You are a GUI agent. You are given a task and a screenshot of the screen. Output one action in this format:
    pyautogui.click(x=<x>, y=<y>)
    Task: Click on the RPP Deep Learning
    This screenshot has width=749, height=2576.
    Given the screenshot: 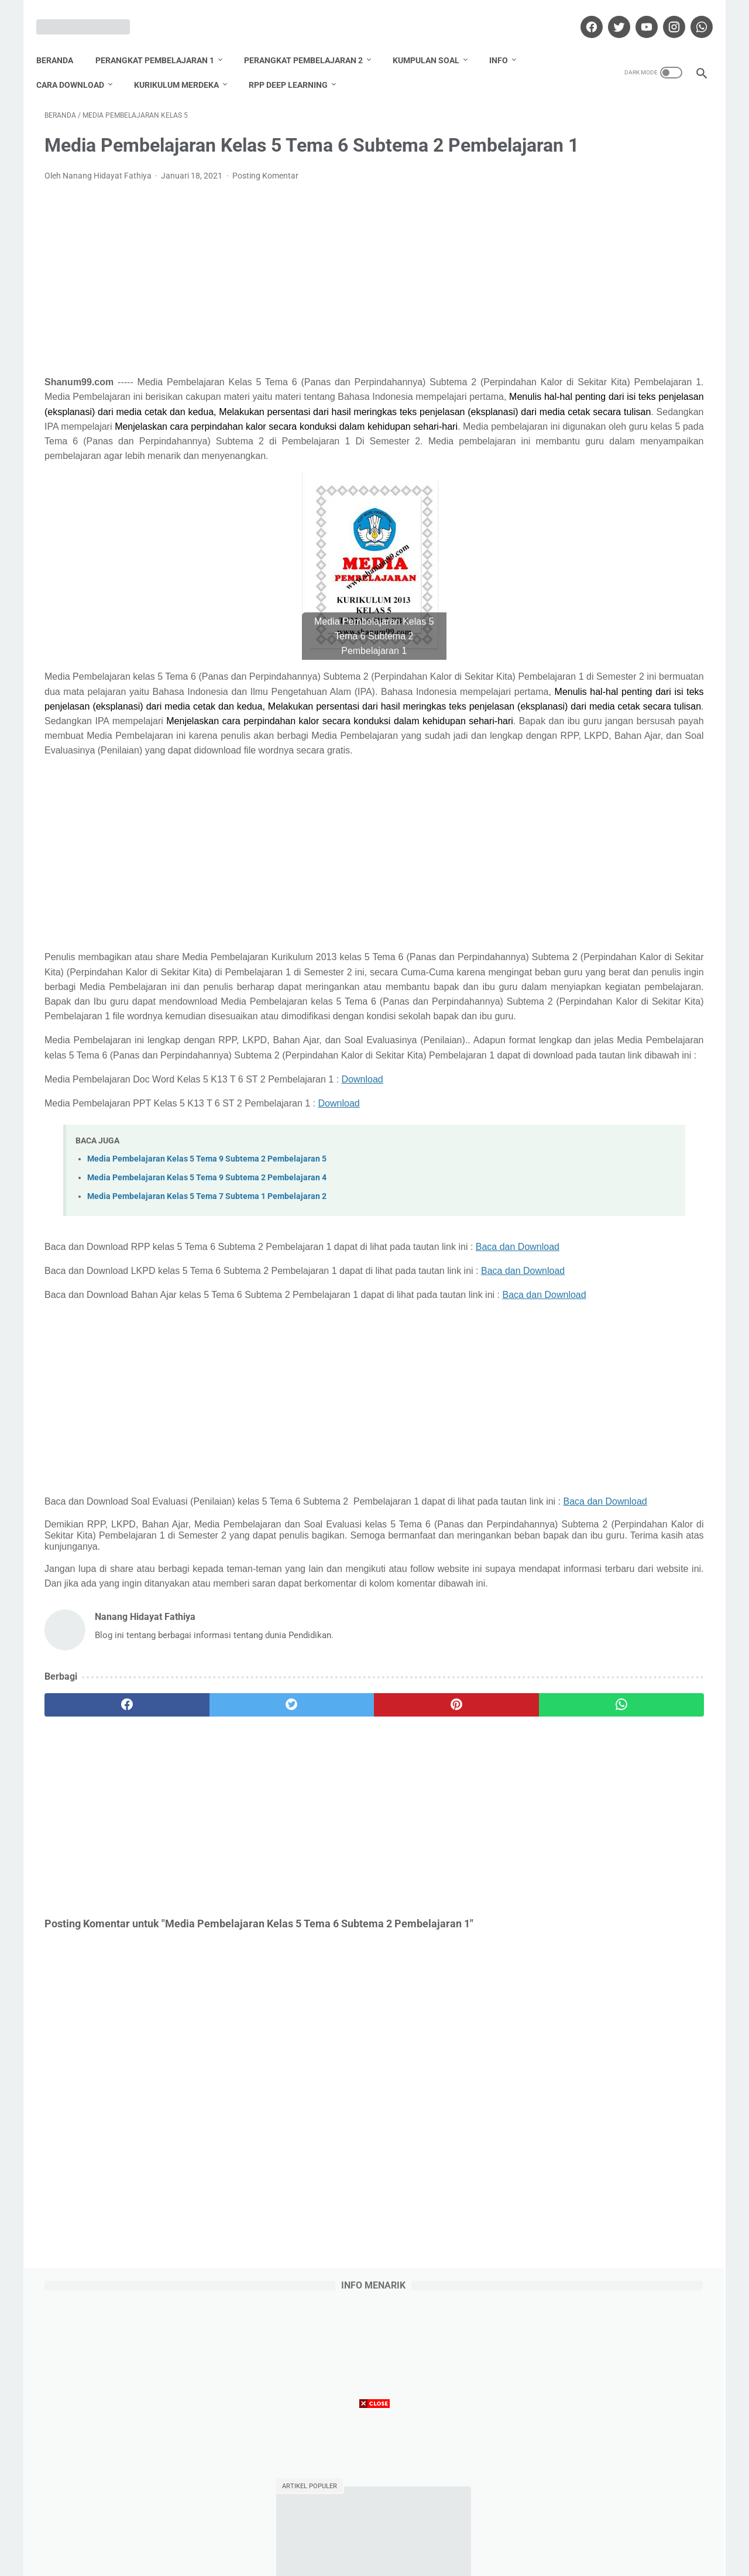 What is the action you would take?
    pyautogui.click(x=296, y=65)
    